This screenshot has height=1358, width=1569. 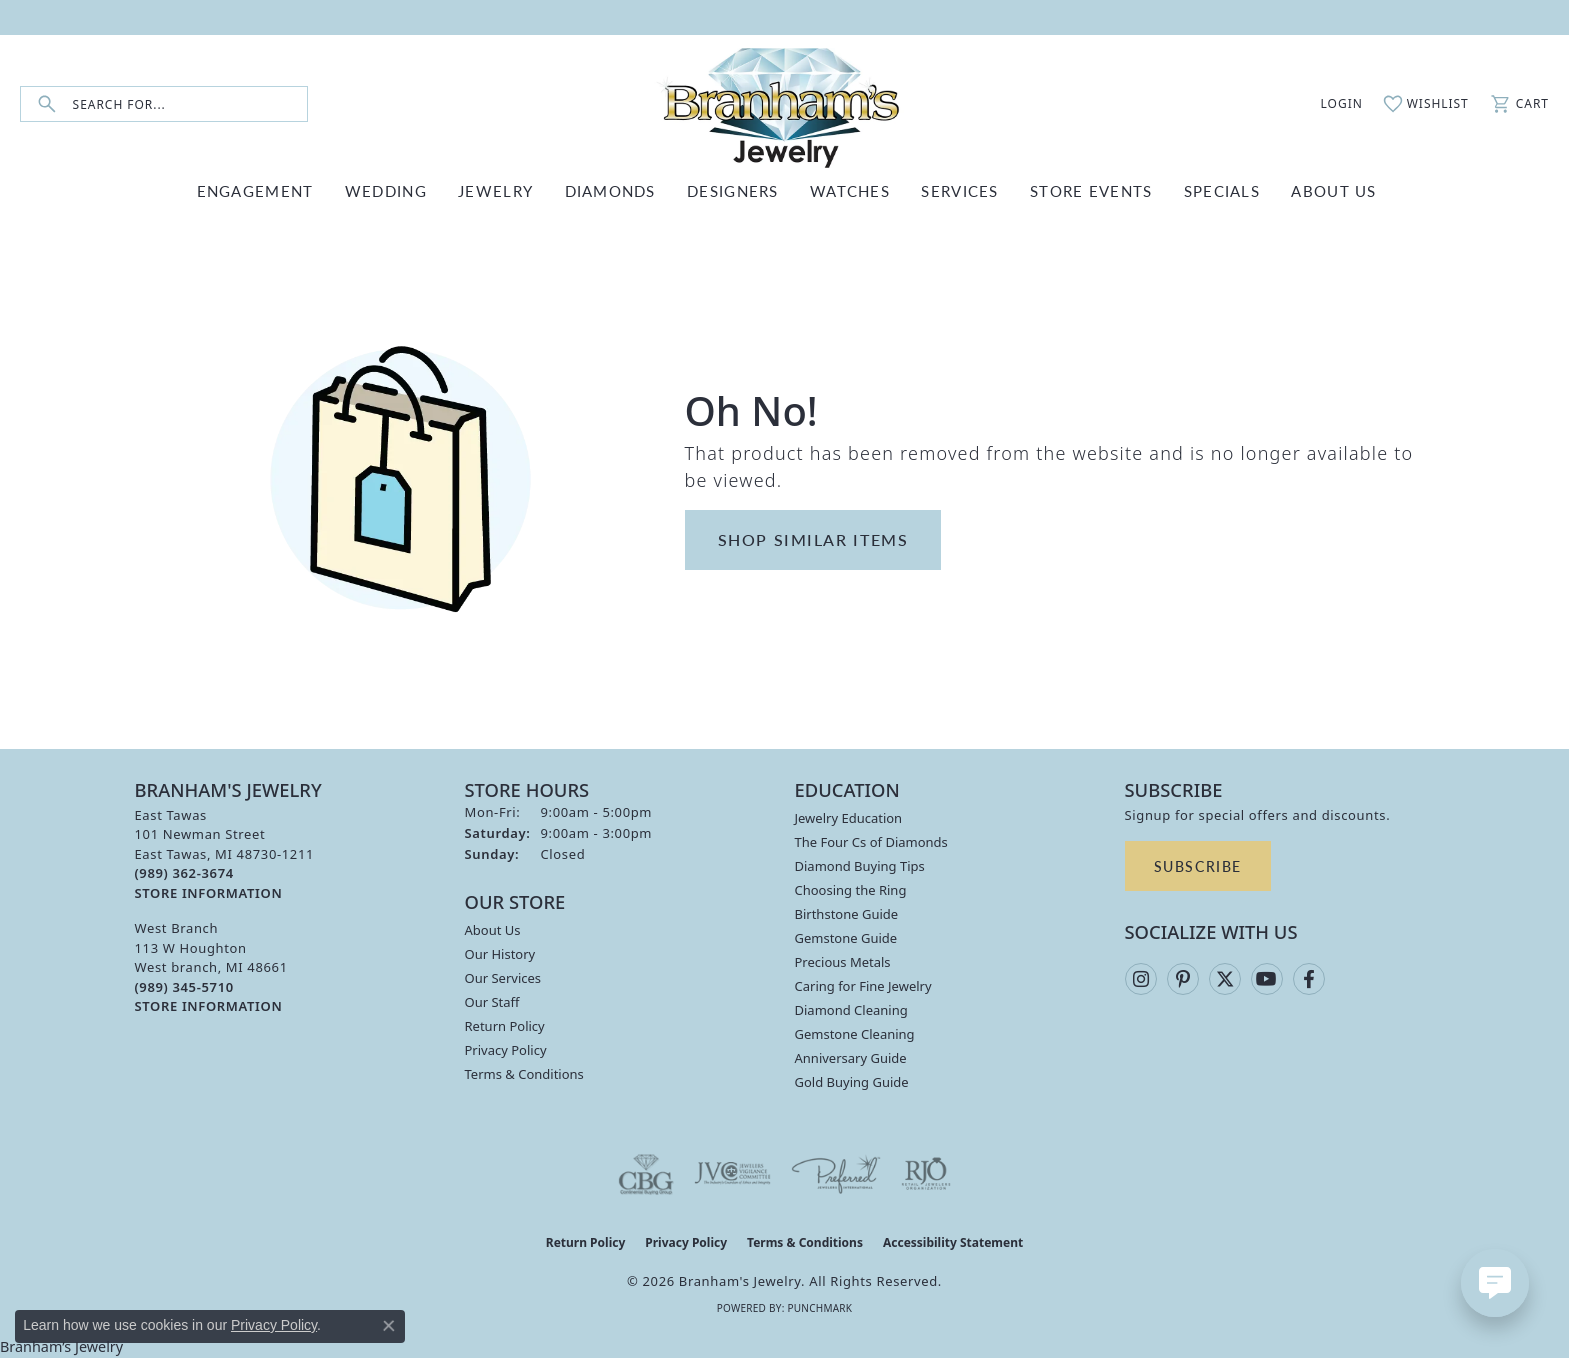 I want to click on [Follow us on pinterest (opens in new tab)], so click(x=1183, y=979).